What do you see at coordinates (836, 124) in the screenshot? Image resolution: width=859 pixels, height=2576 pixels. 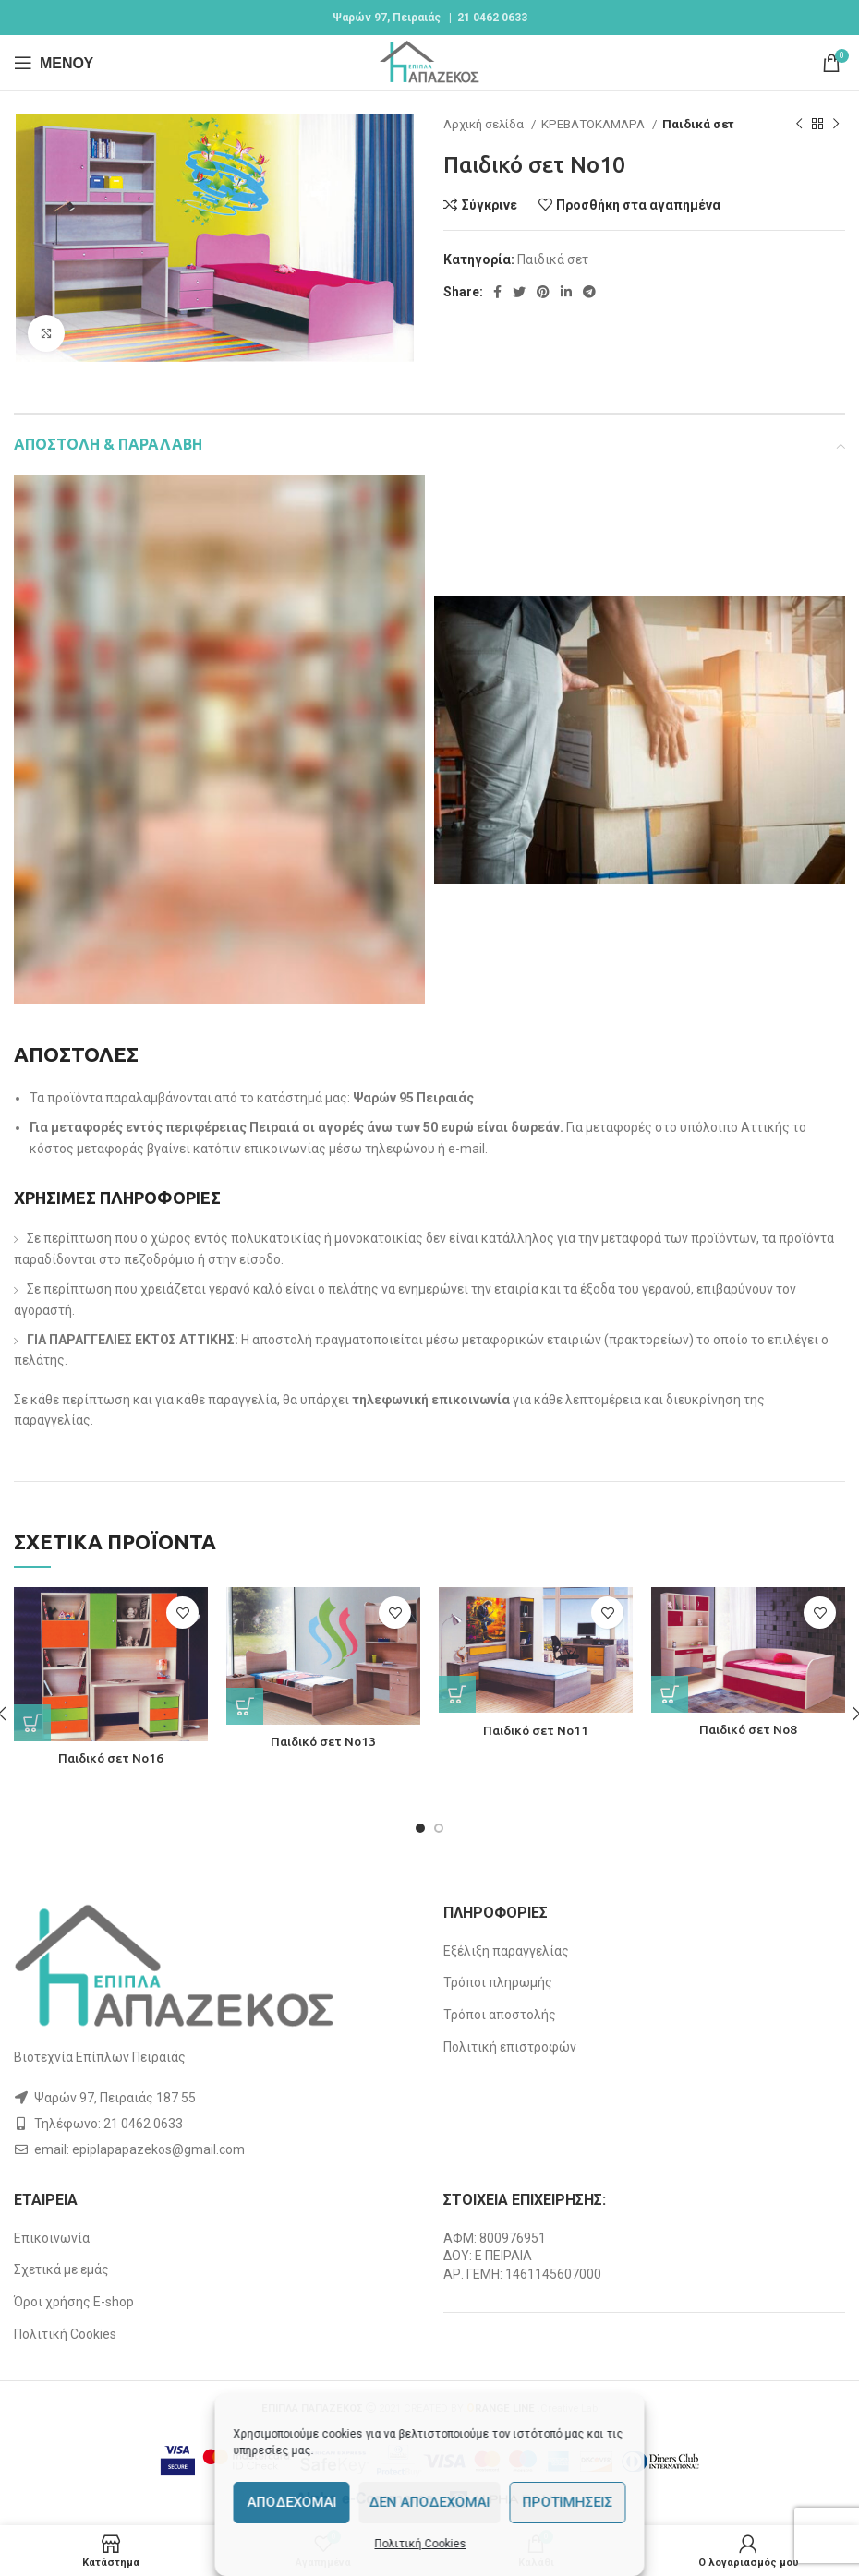 I see `[Next product]` at bounding box center [836, 124].